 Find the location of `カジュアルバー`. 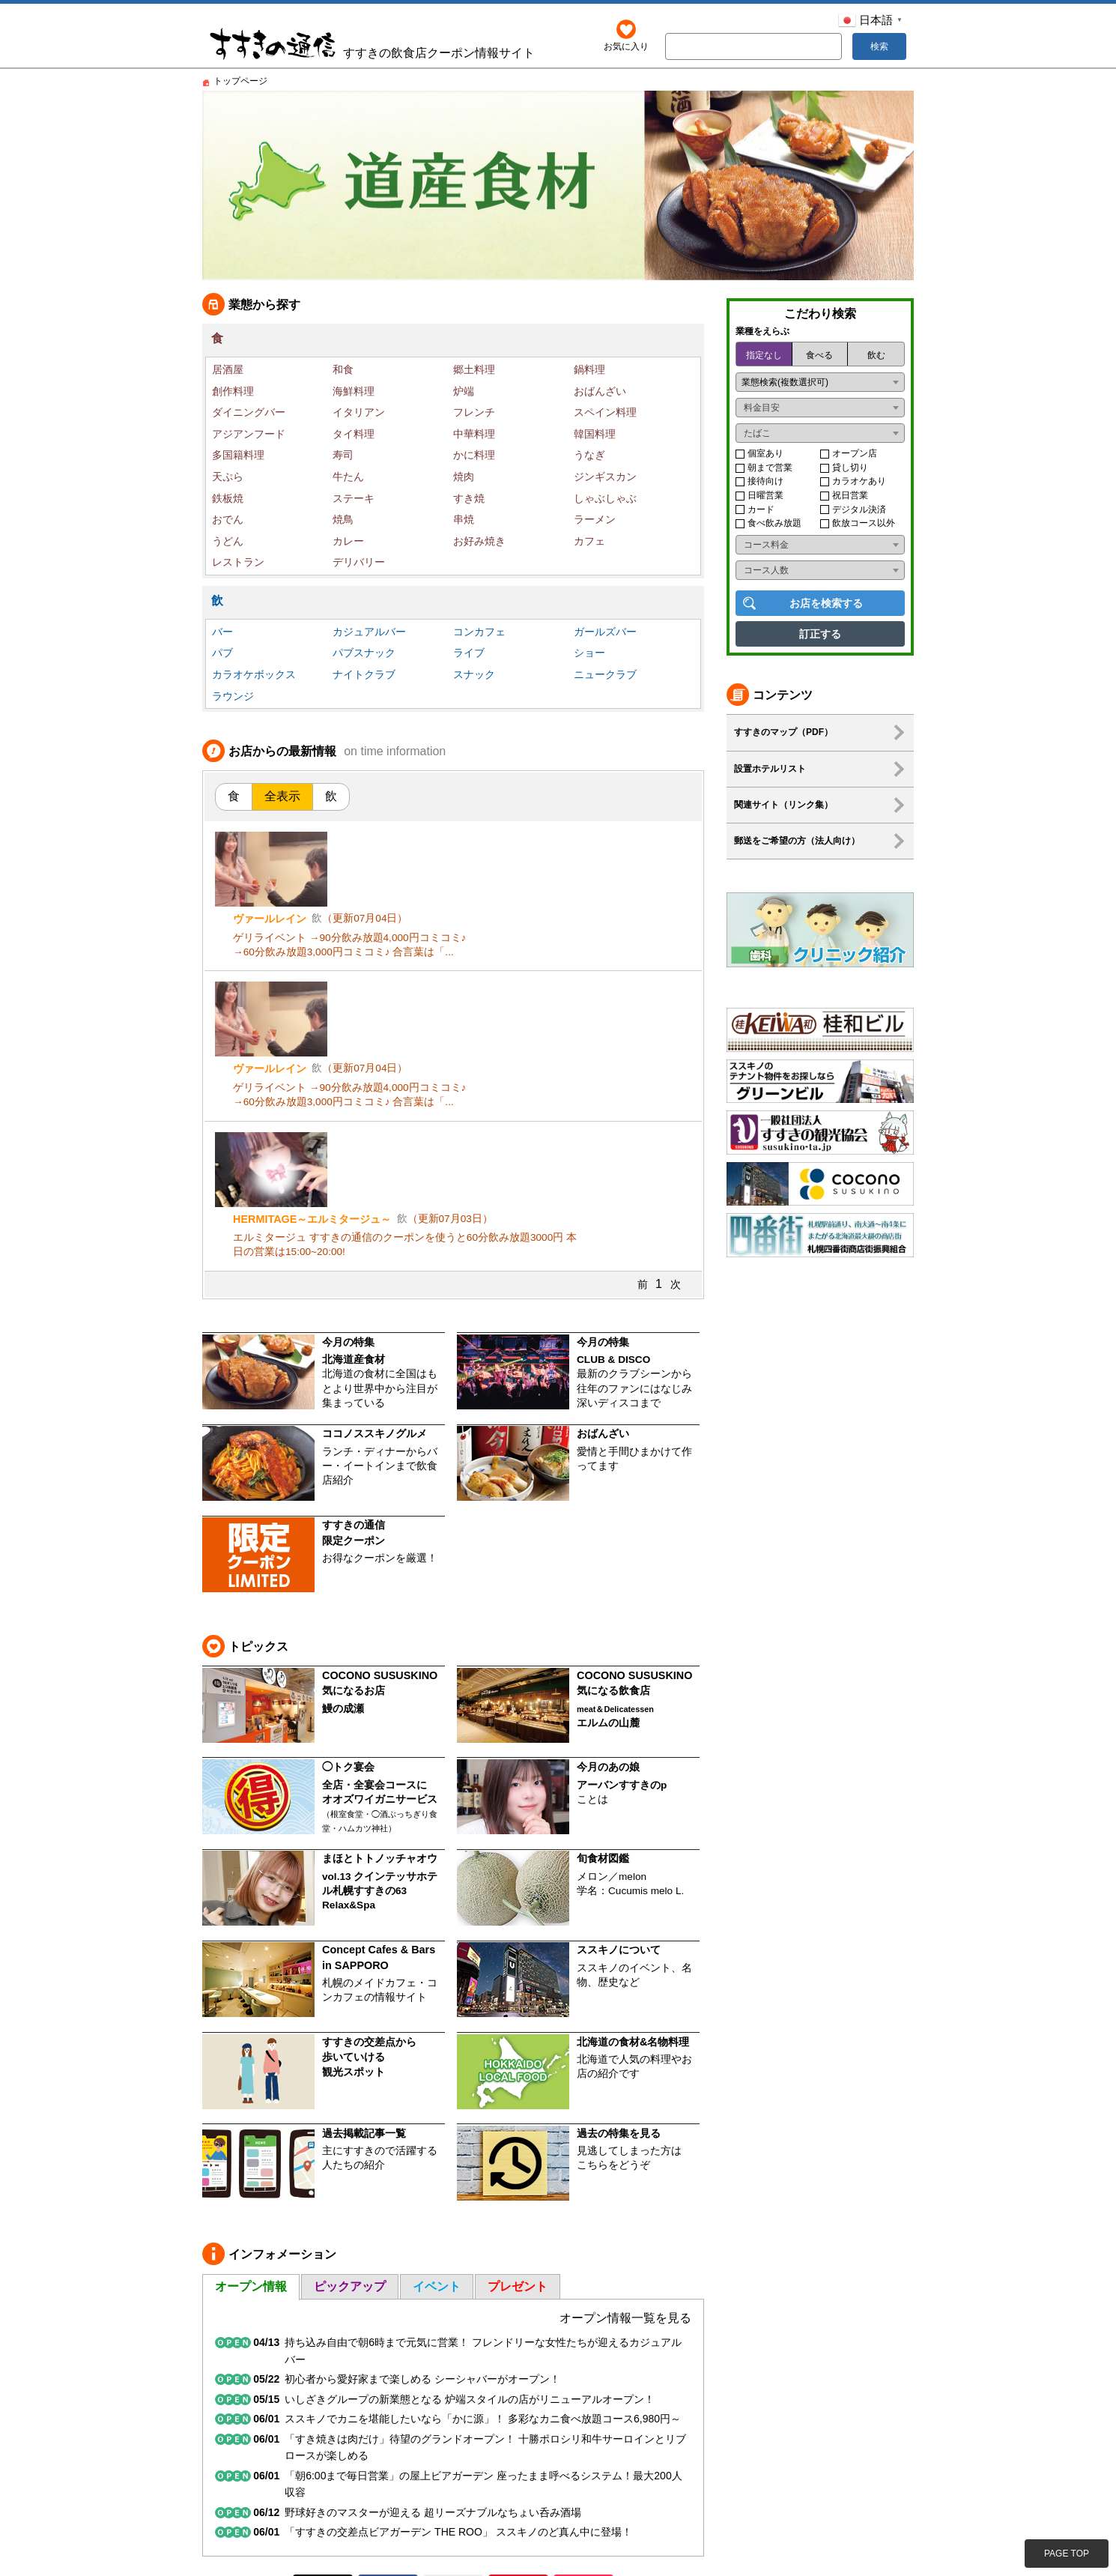

カジュアルバー is located at coordinates (369, 632).